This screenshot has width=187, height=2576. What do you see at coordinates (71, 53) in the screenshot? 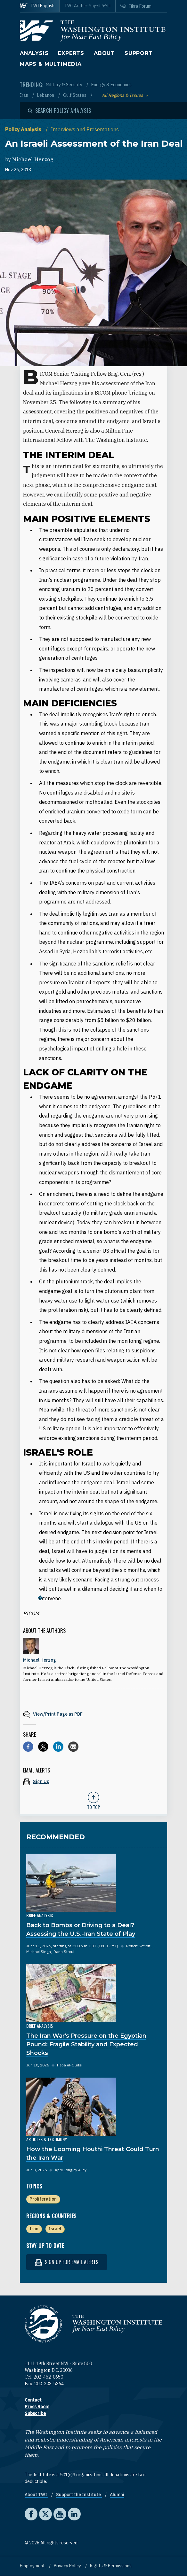
I see `Experts` at bounding box center [71, 53].